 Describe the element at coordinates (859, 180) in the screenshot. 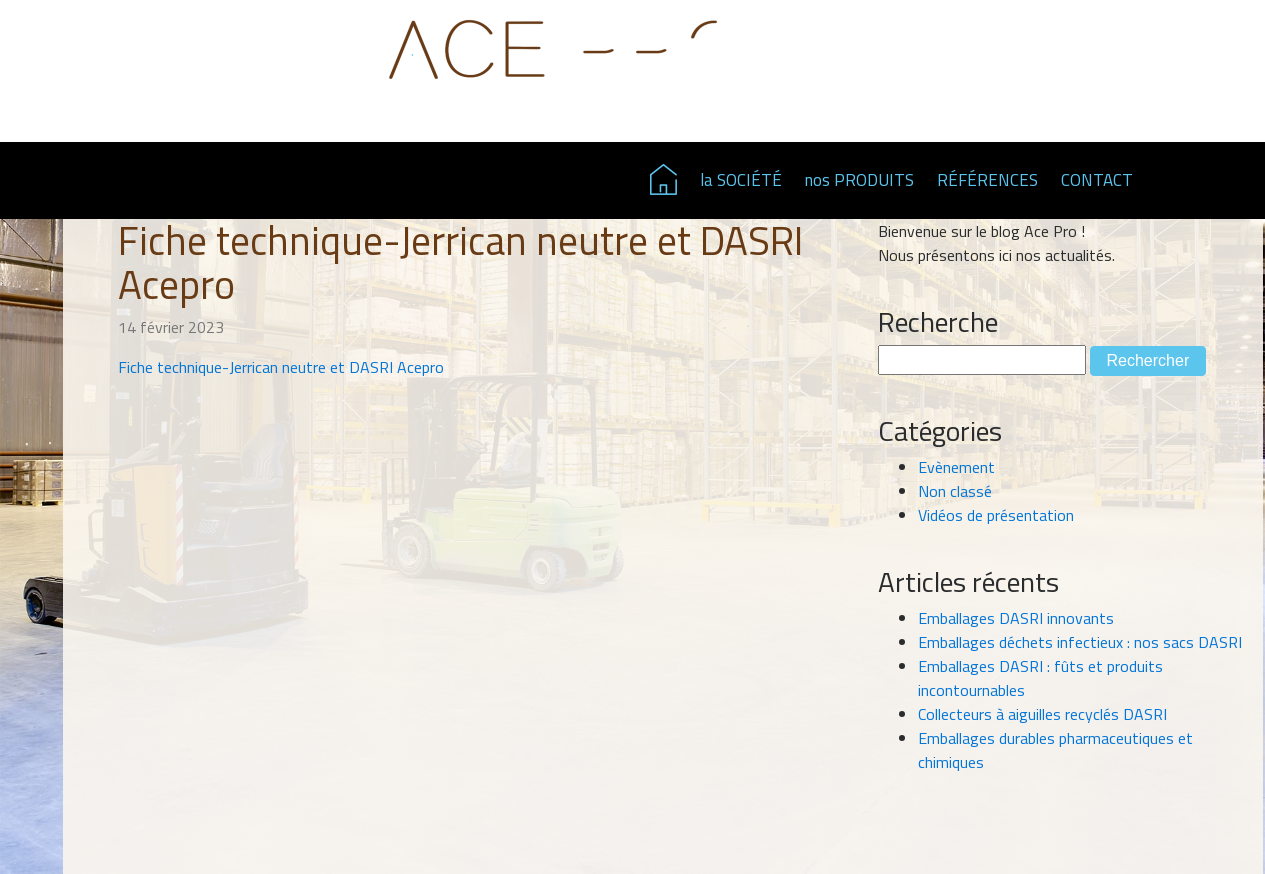

I see `nos PRODUITS` at that location.